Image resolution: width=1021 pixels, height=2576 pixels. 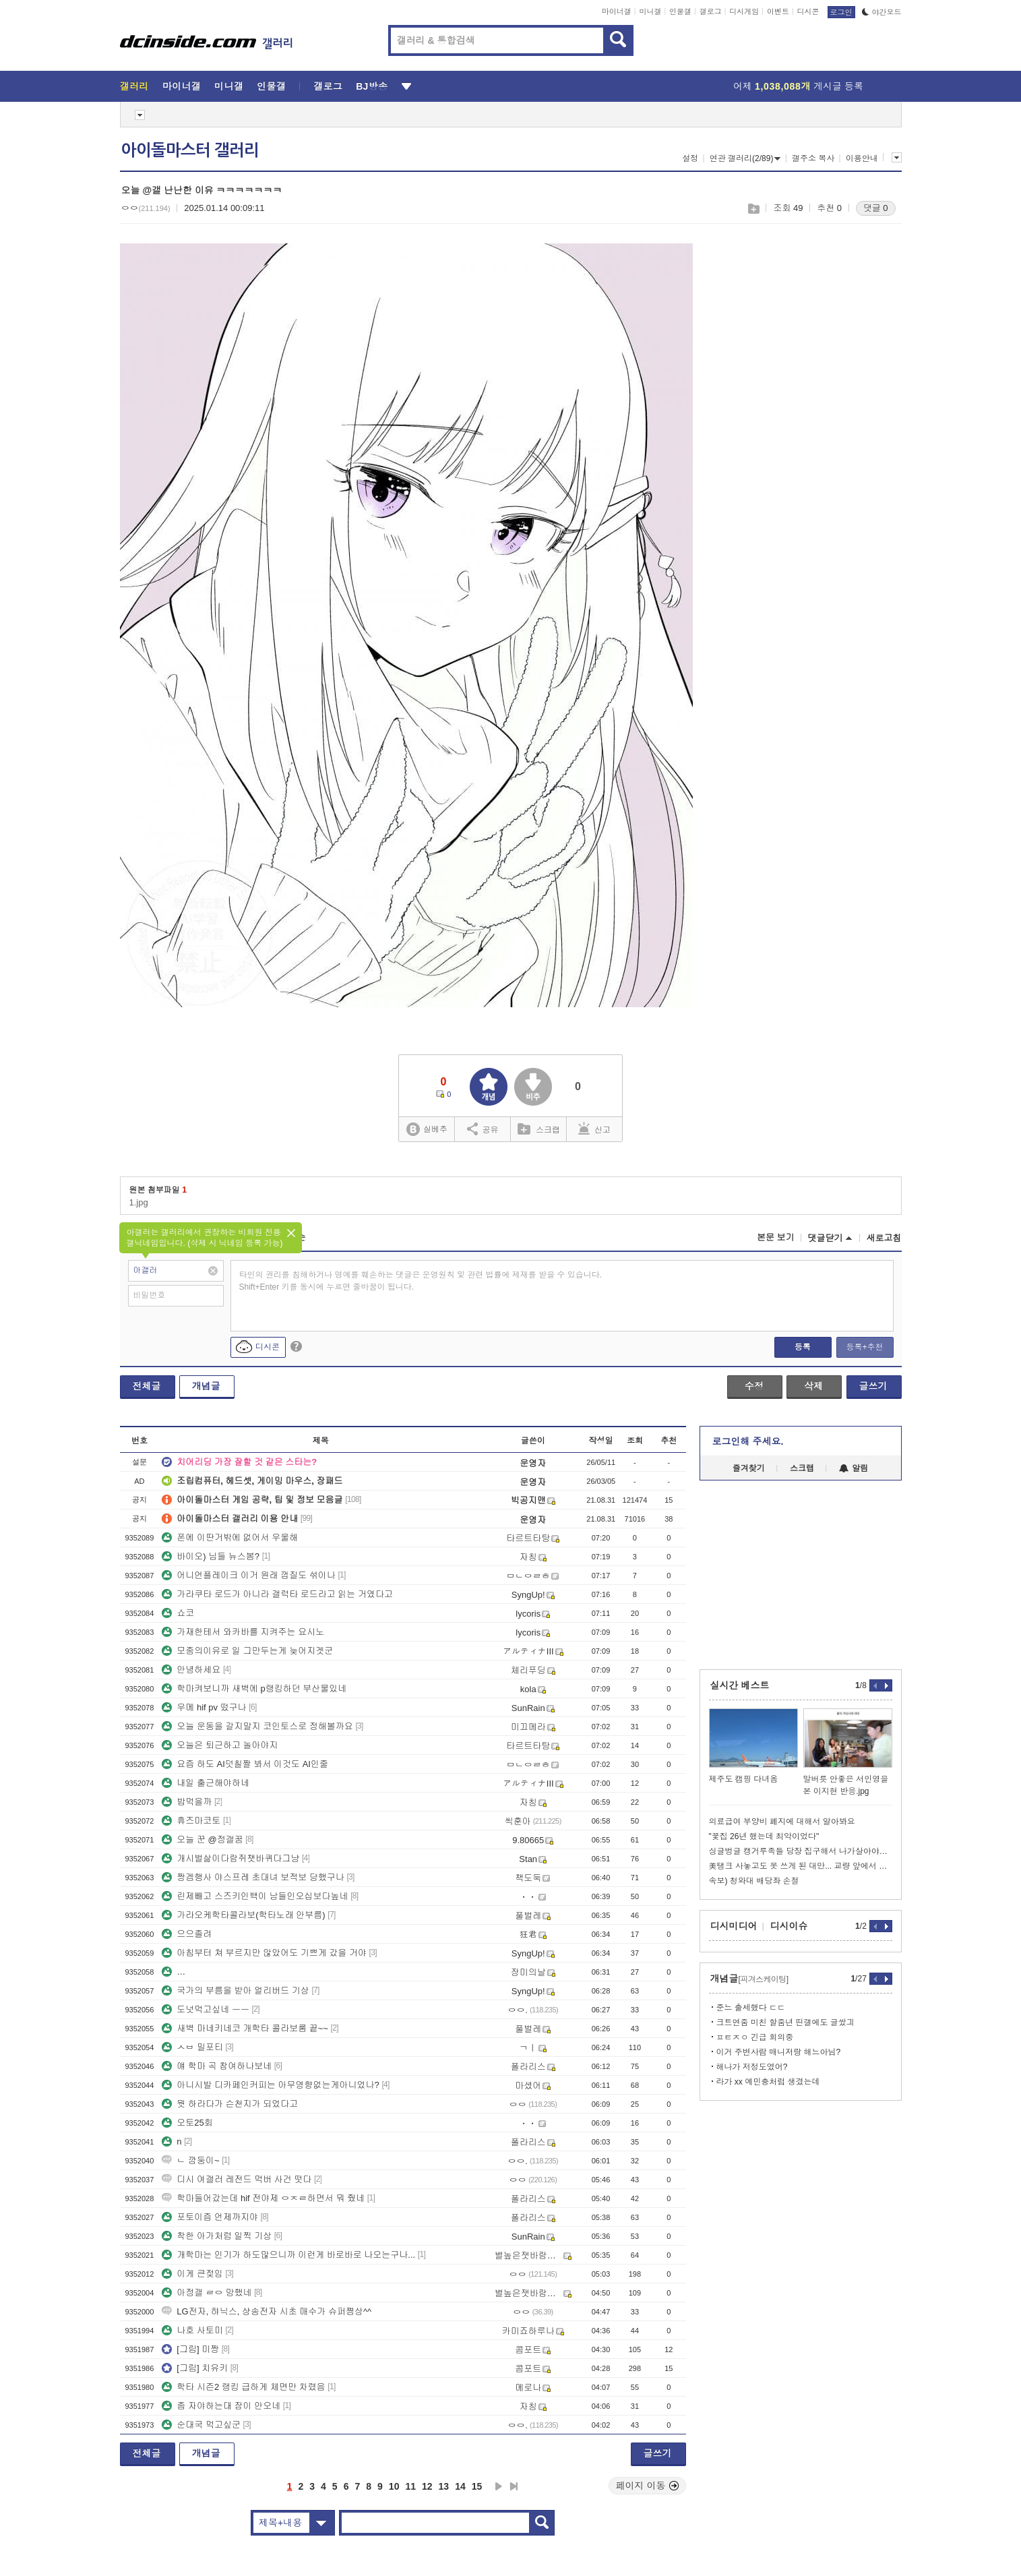 What do you see at coordinates (243, 1632) in the screenshot?
I see `가재한테서 와카바를 지켜주는 요시노` at bounding box center [243, 1632].